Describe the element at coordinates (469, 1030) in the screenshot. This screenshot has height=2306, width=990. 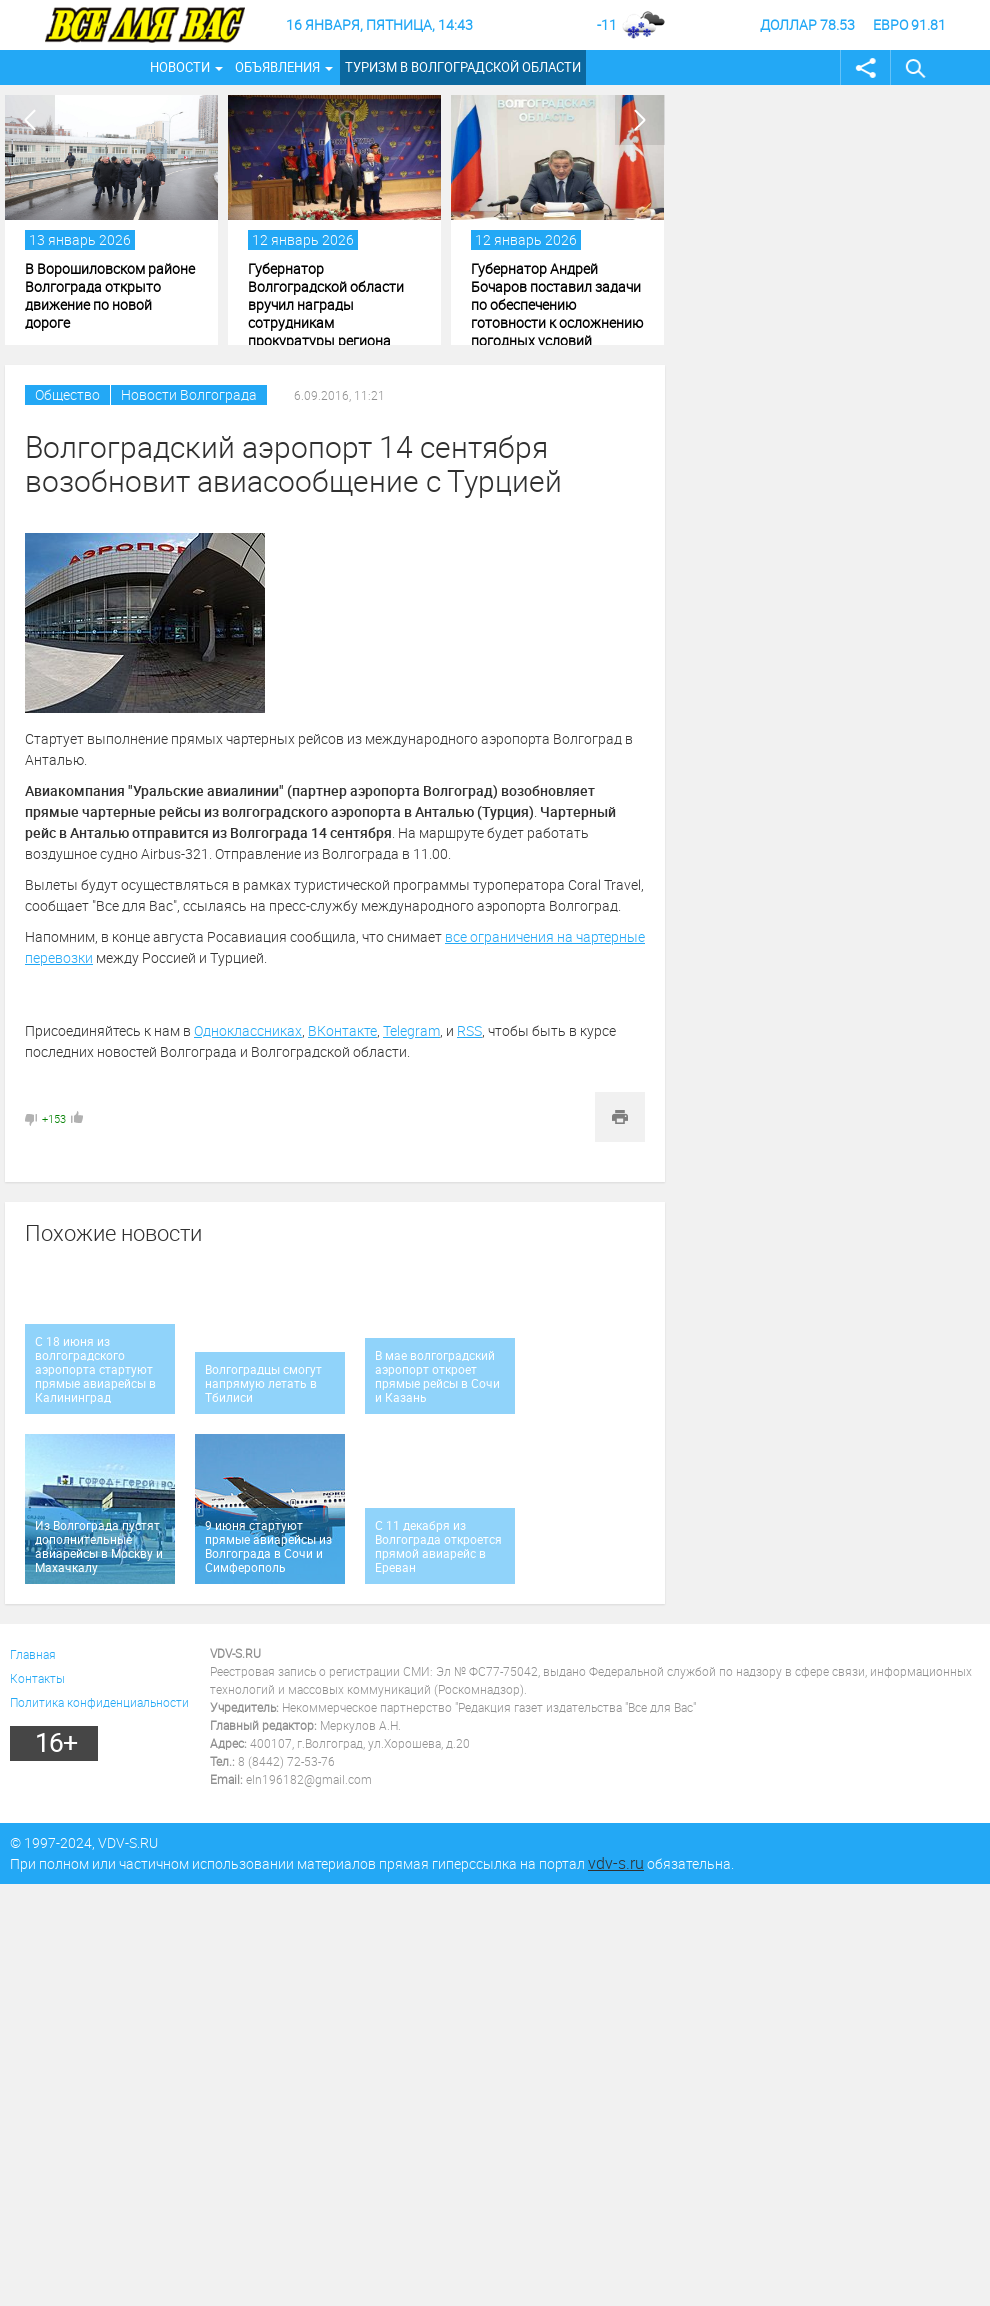
I see `RSS` at that location.